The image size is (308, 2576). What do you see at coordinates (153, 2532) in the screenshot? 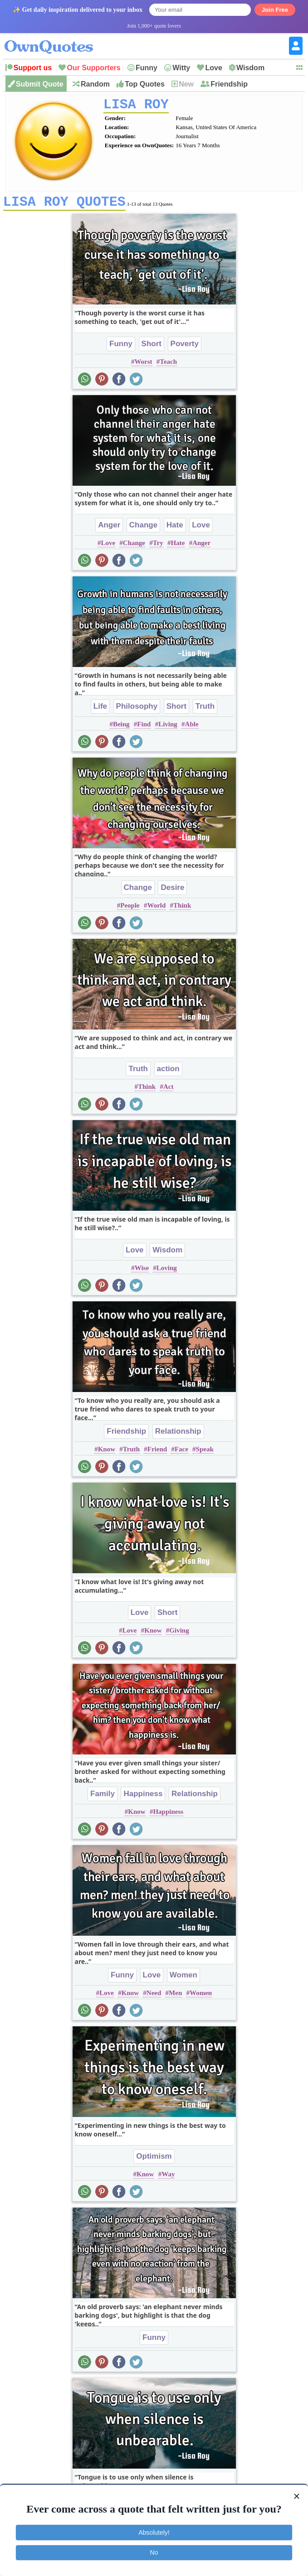
I see `Absolutely!` at bounding box center [153, 2532].